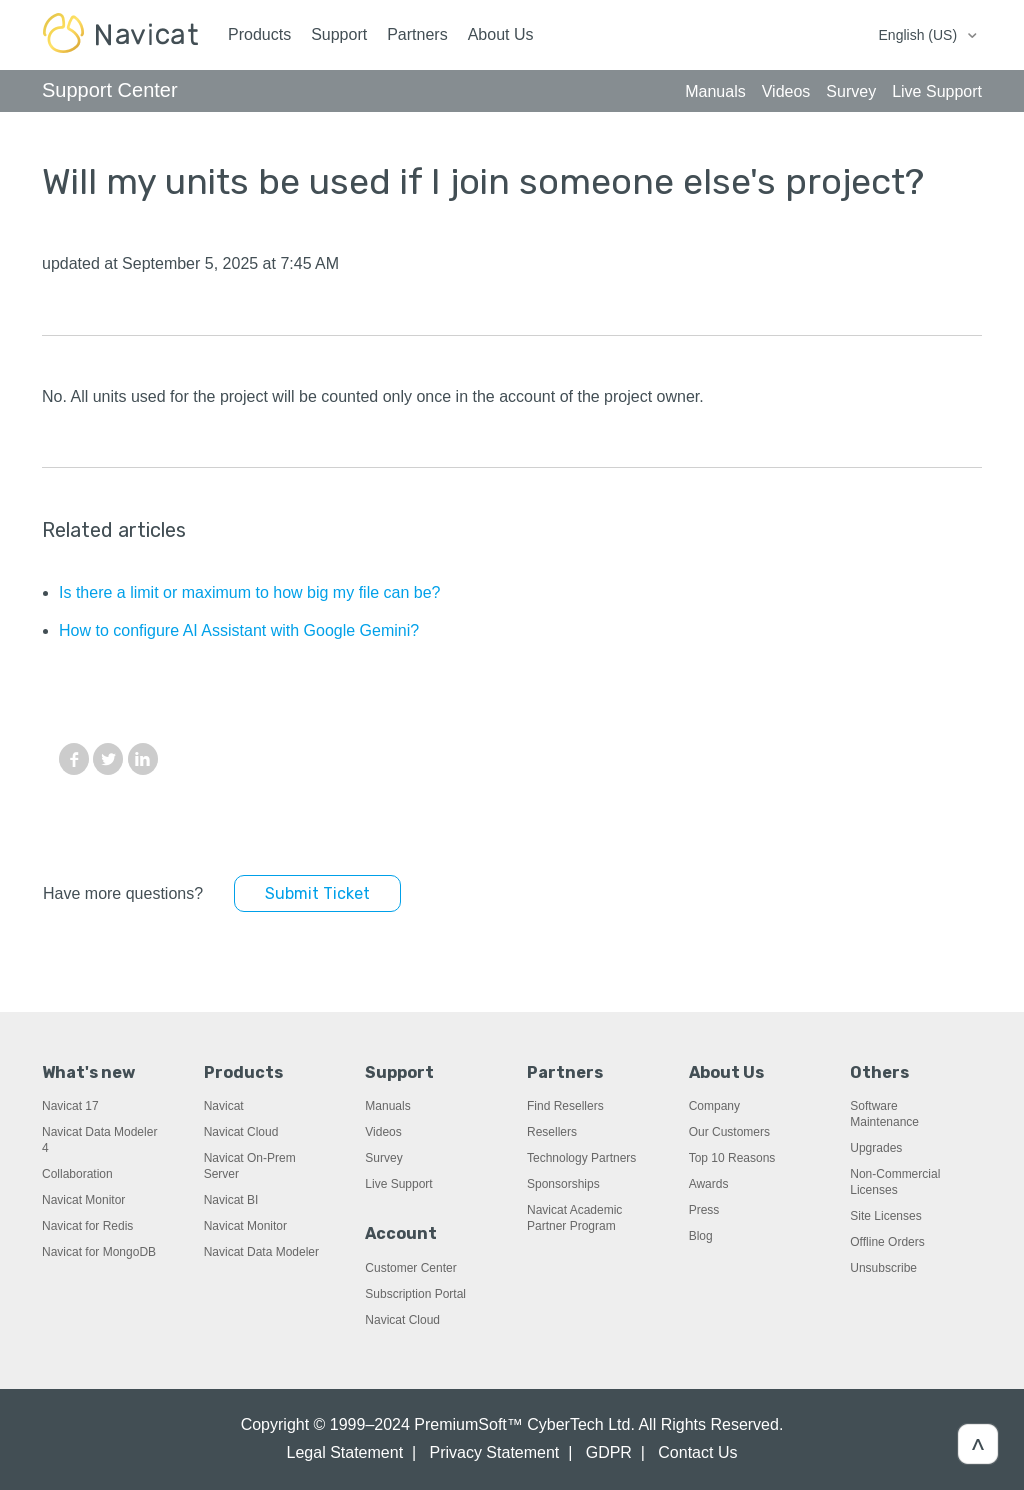 This screenshot has height=1490, width=1024. I want to click on Non-Commercial Licenses, so click(895, 1182).